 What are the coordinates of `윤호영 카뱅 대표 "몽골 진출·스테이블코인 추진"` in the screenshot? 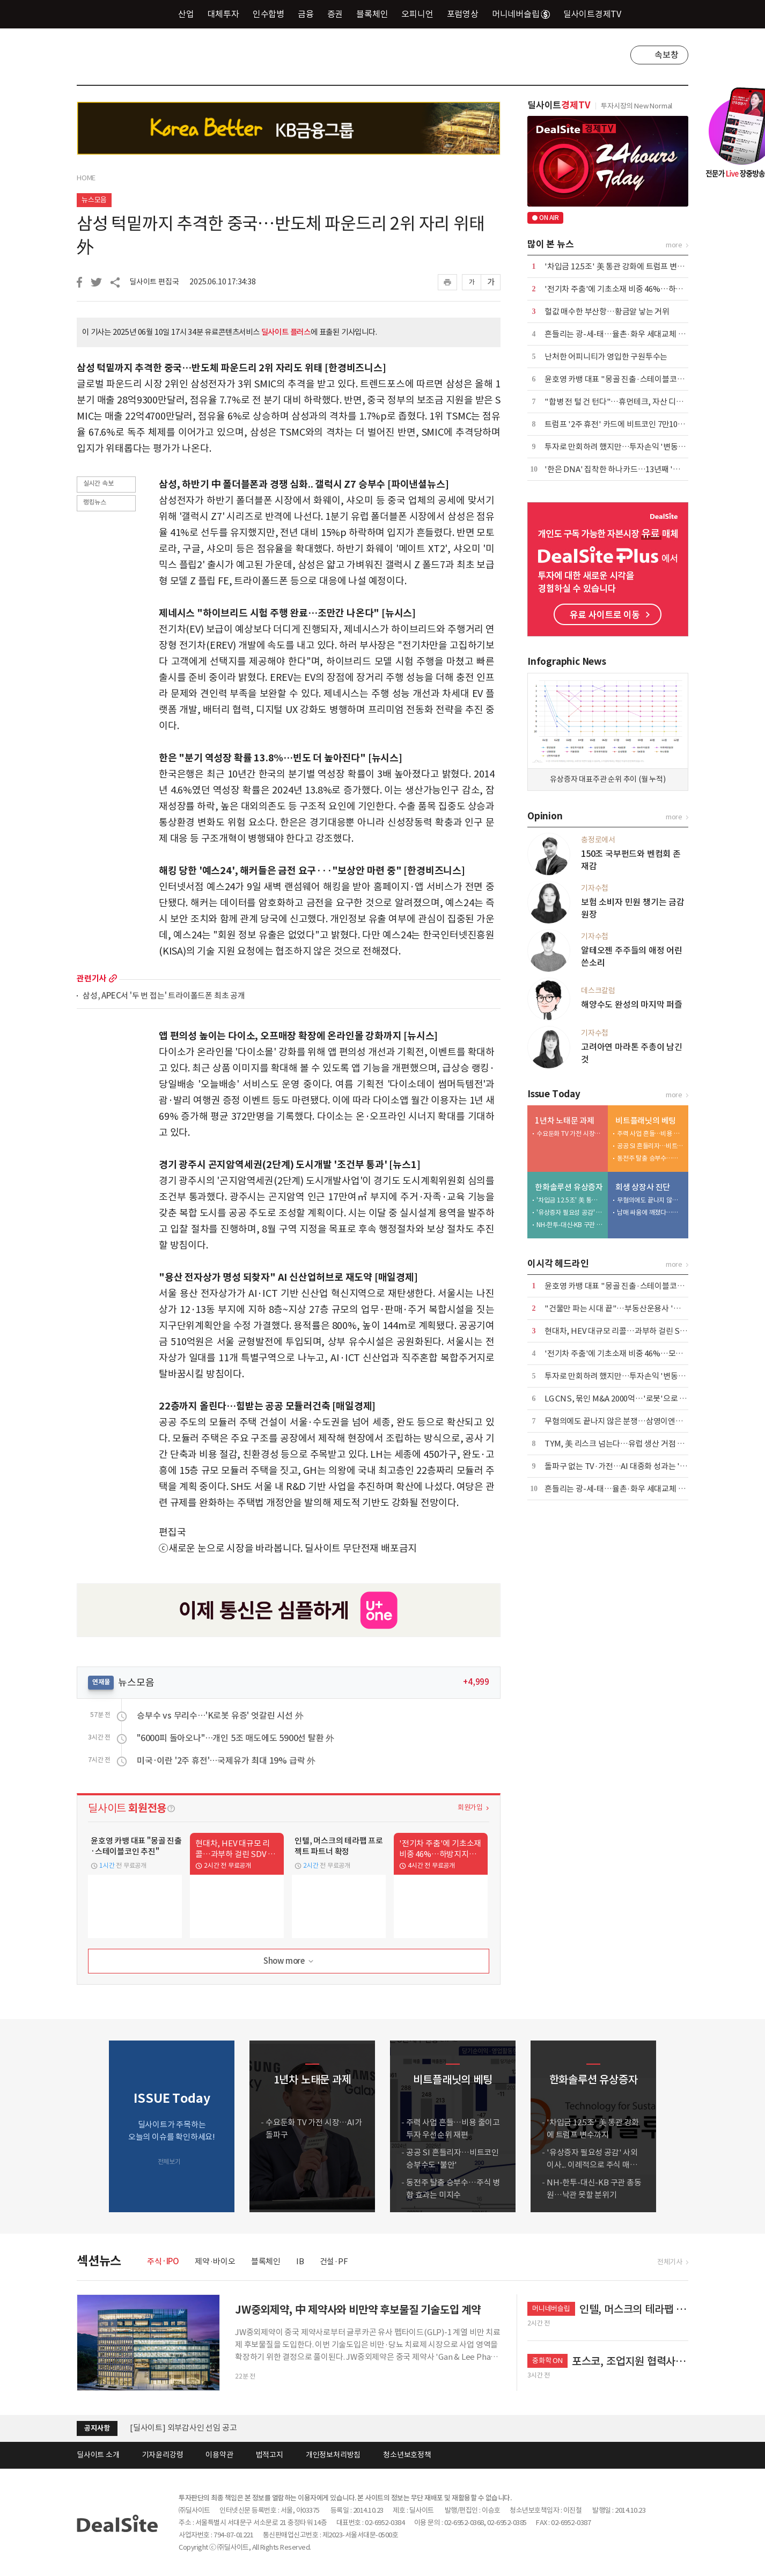 It's located at (625, 379).